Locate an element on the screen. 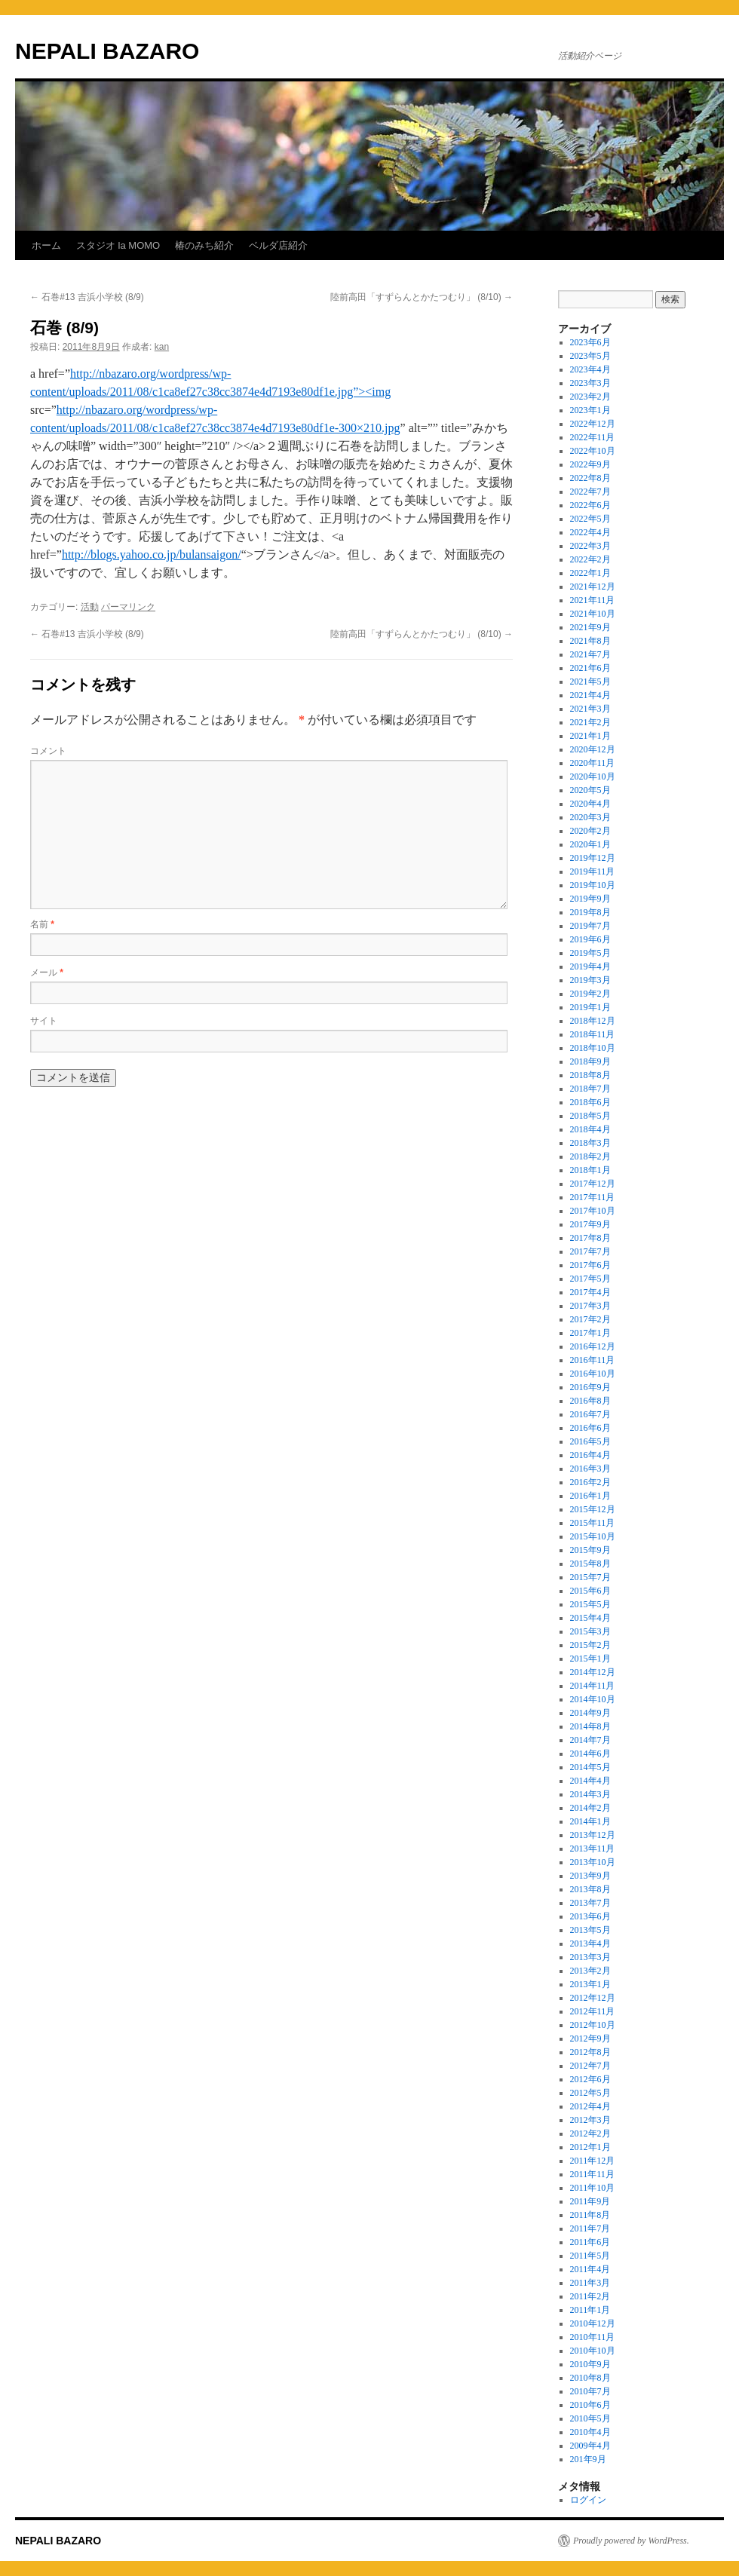 This screenshot has height=2576, width=739. 2017年10月 is located at coordinates (592, 1210).